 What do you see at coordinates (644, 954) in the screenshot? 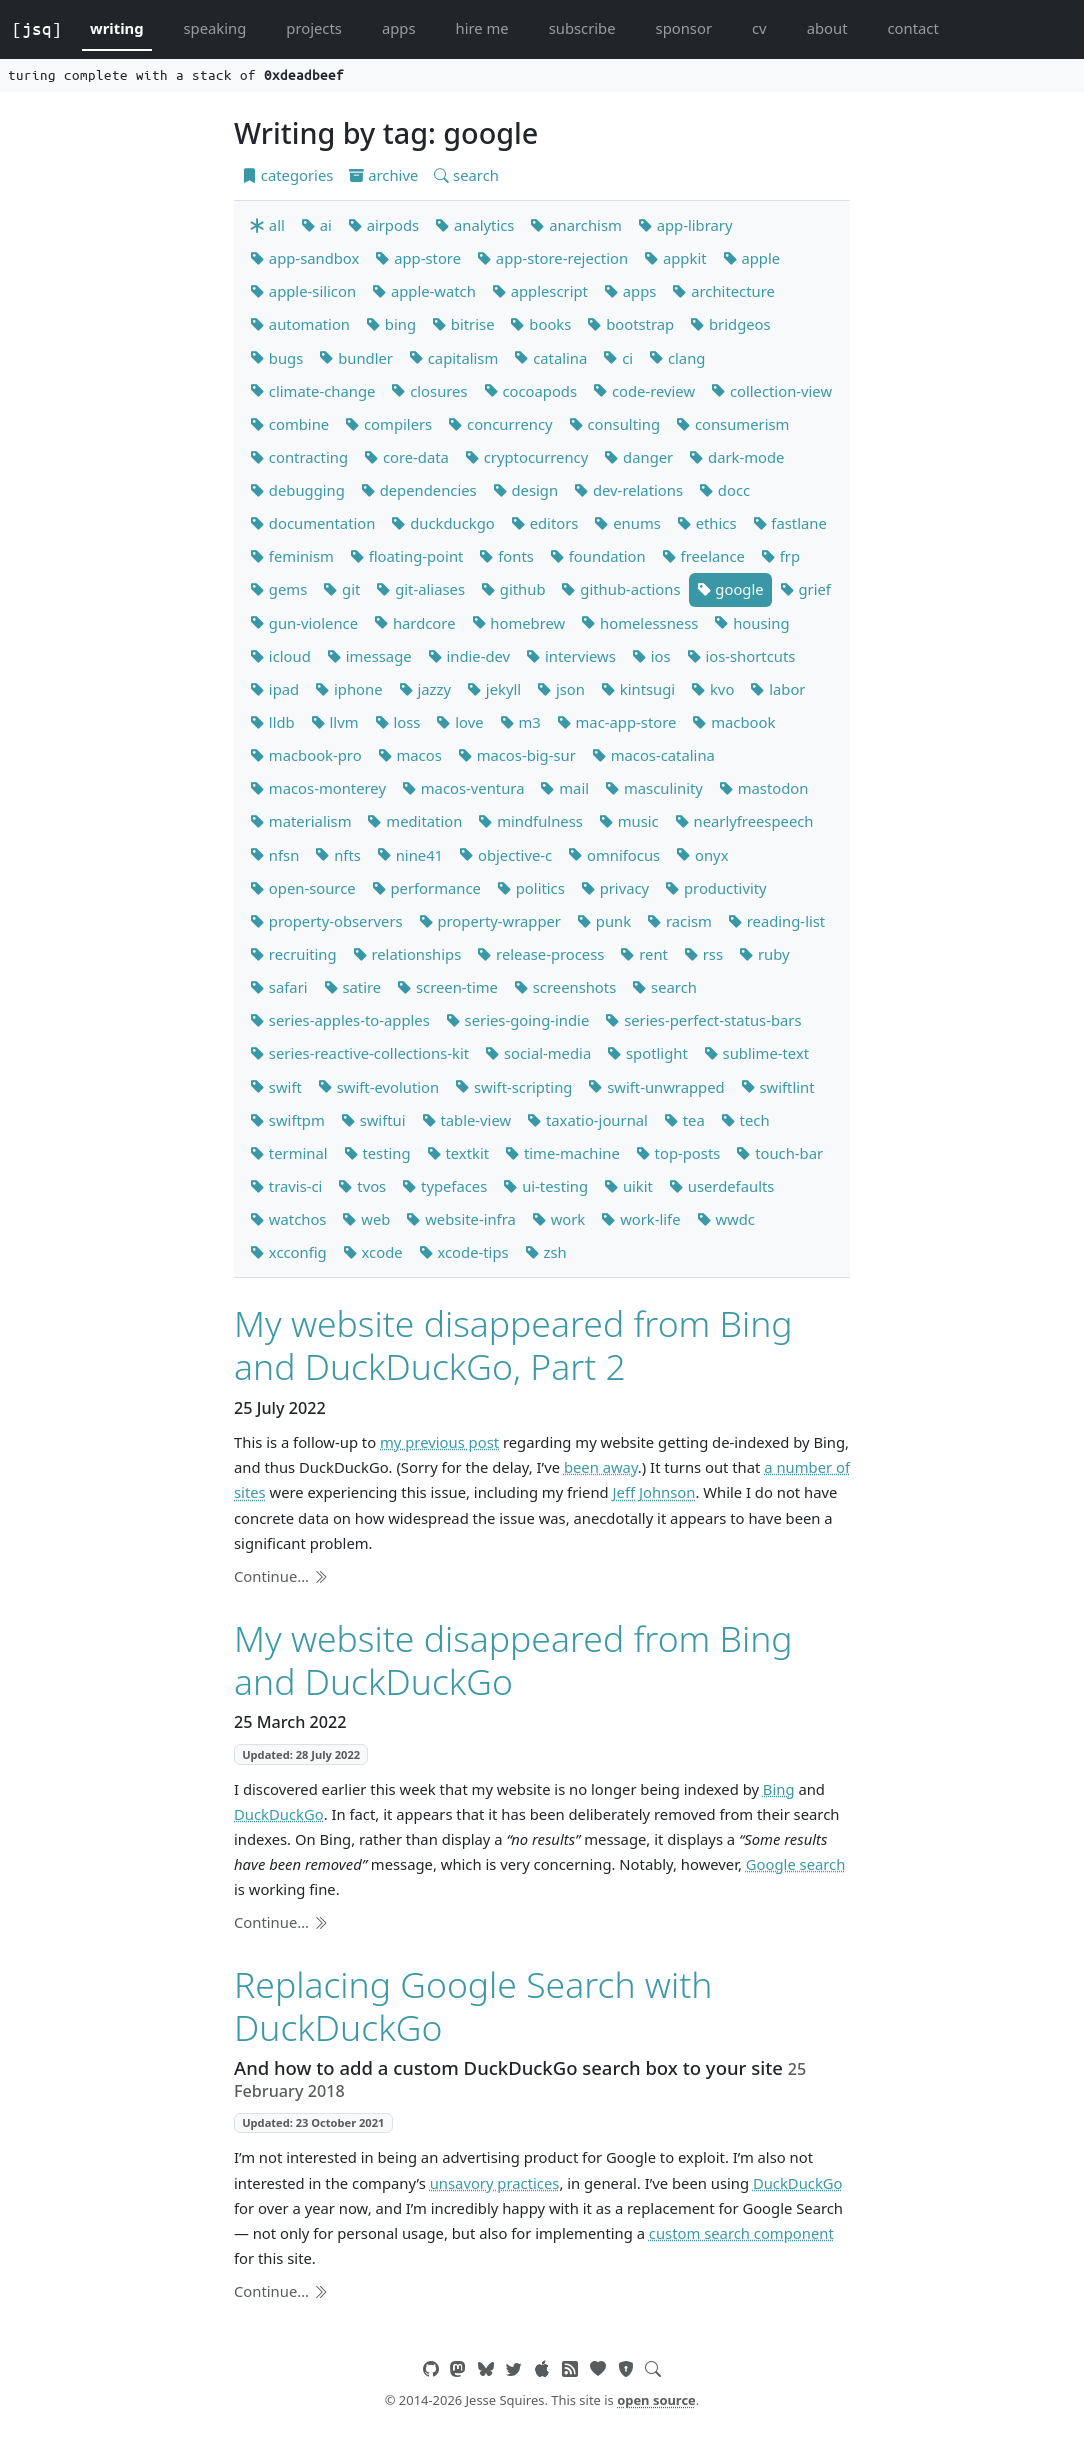
I see `rent` at bounding box center [644, 954].